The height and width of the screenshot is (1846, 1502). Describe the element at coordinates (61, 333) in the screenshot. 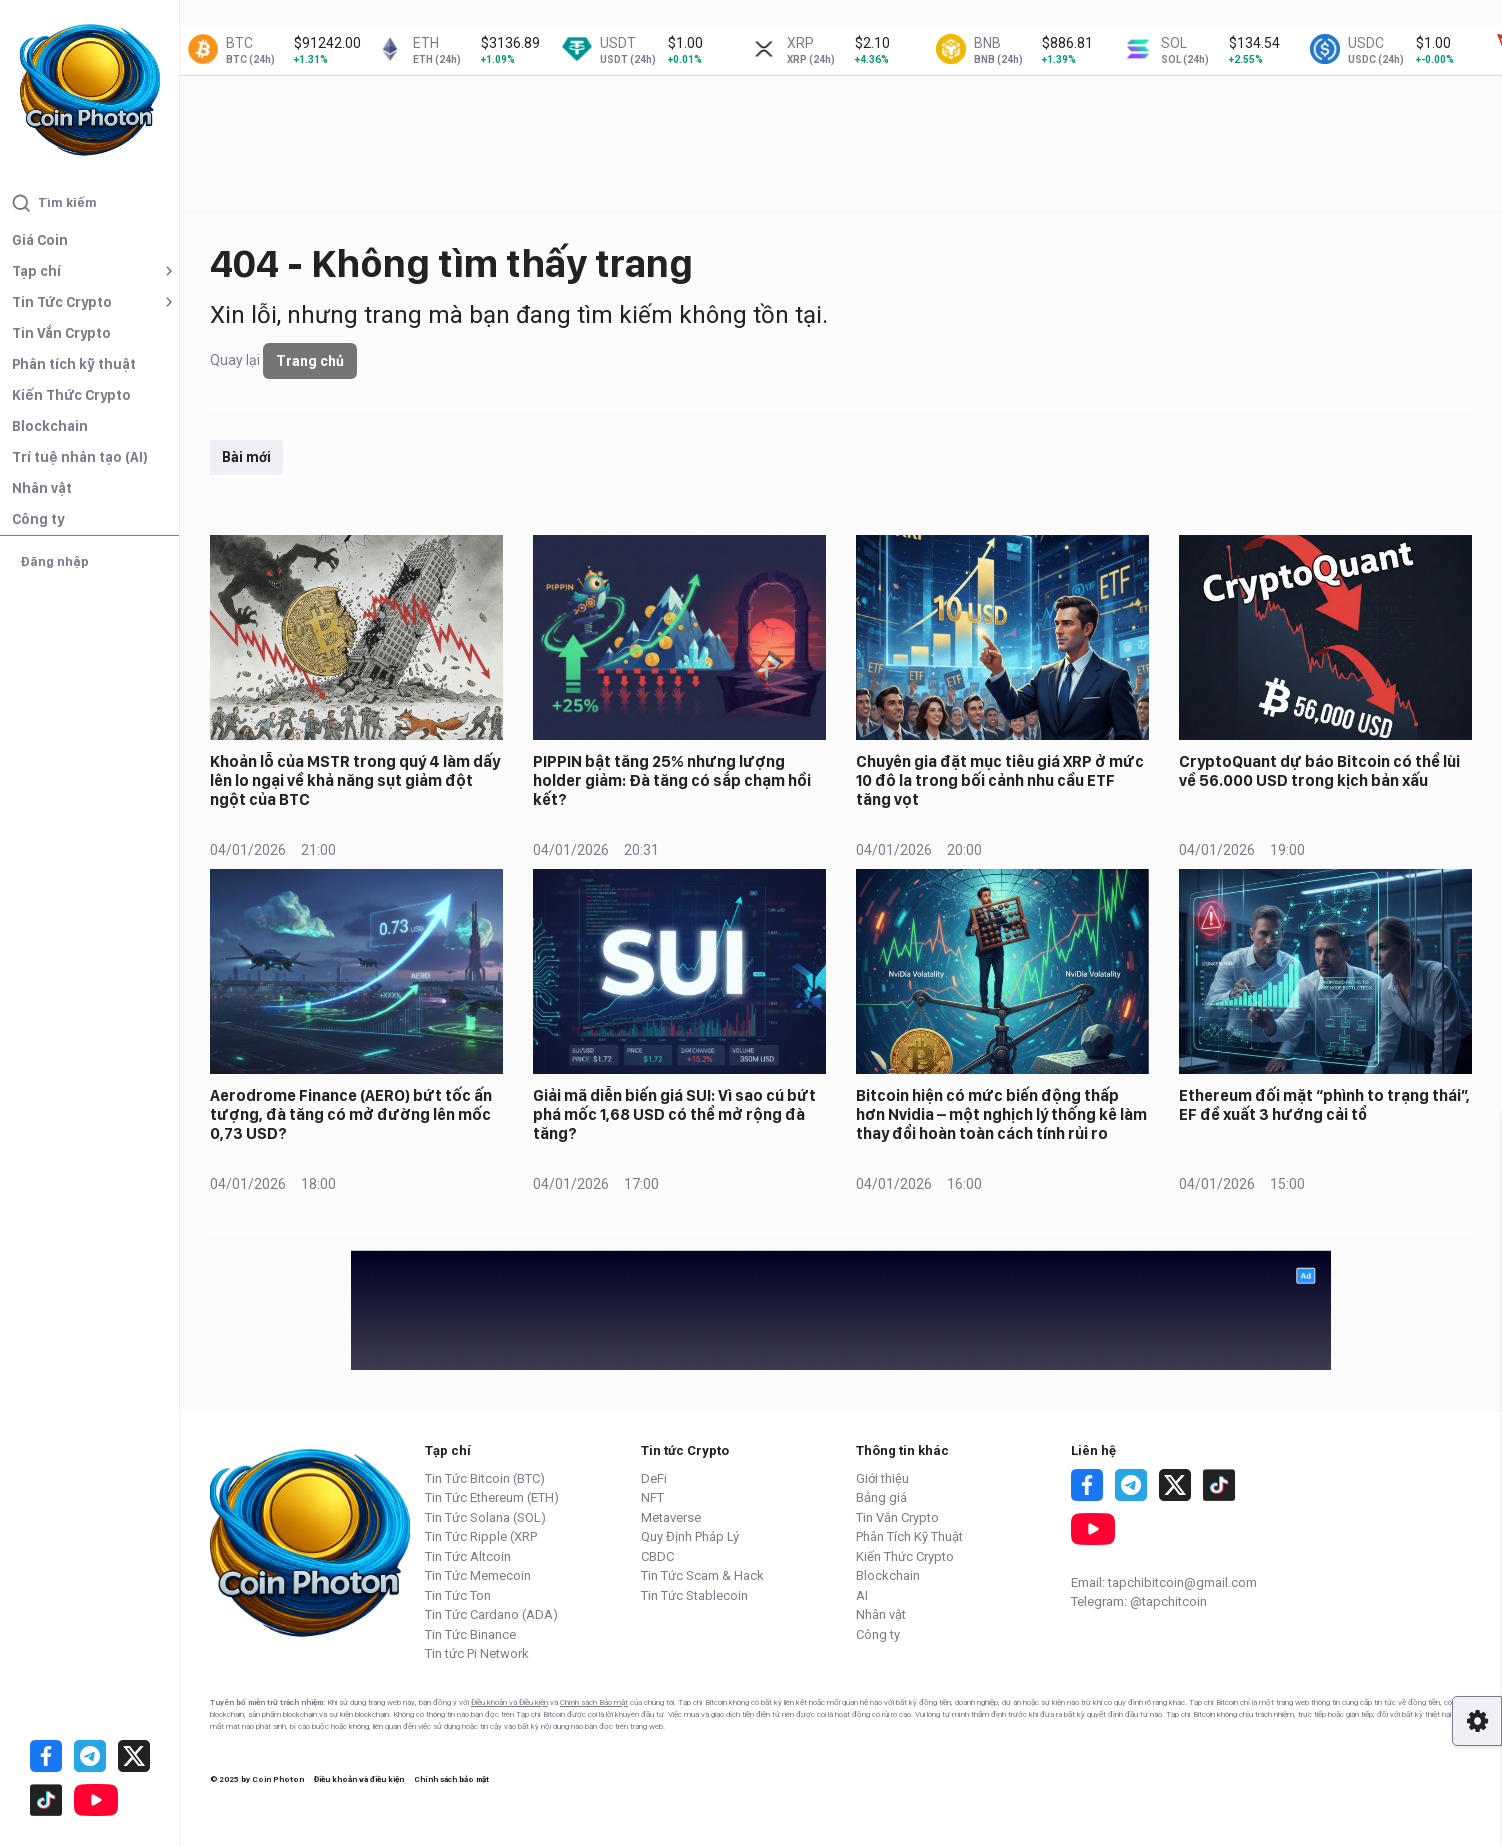

I see `Tin Vắn Crypto` at that location.